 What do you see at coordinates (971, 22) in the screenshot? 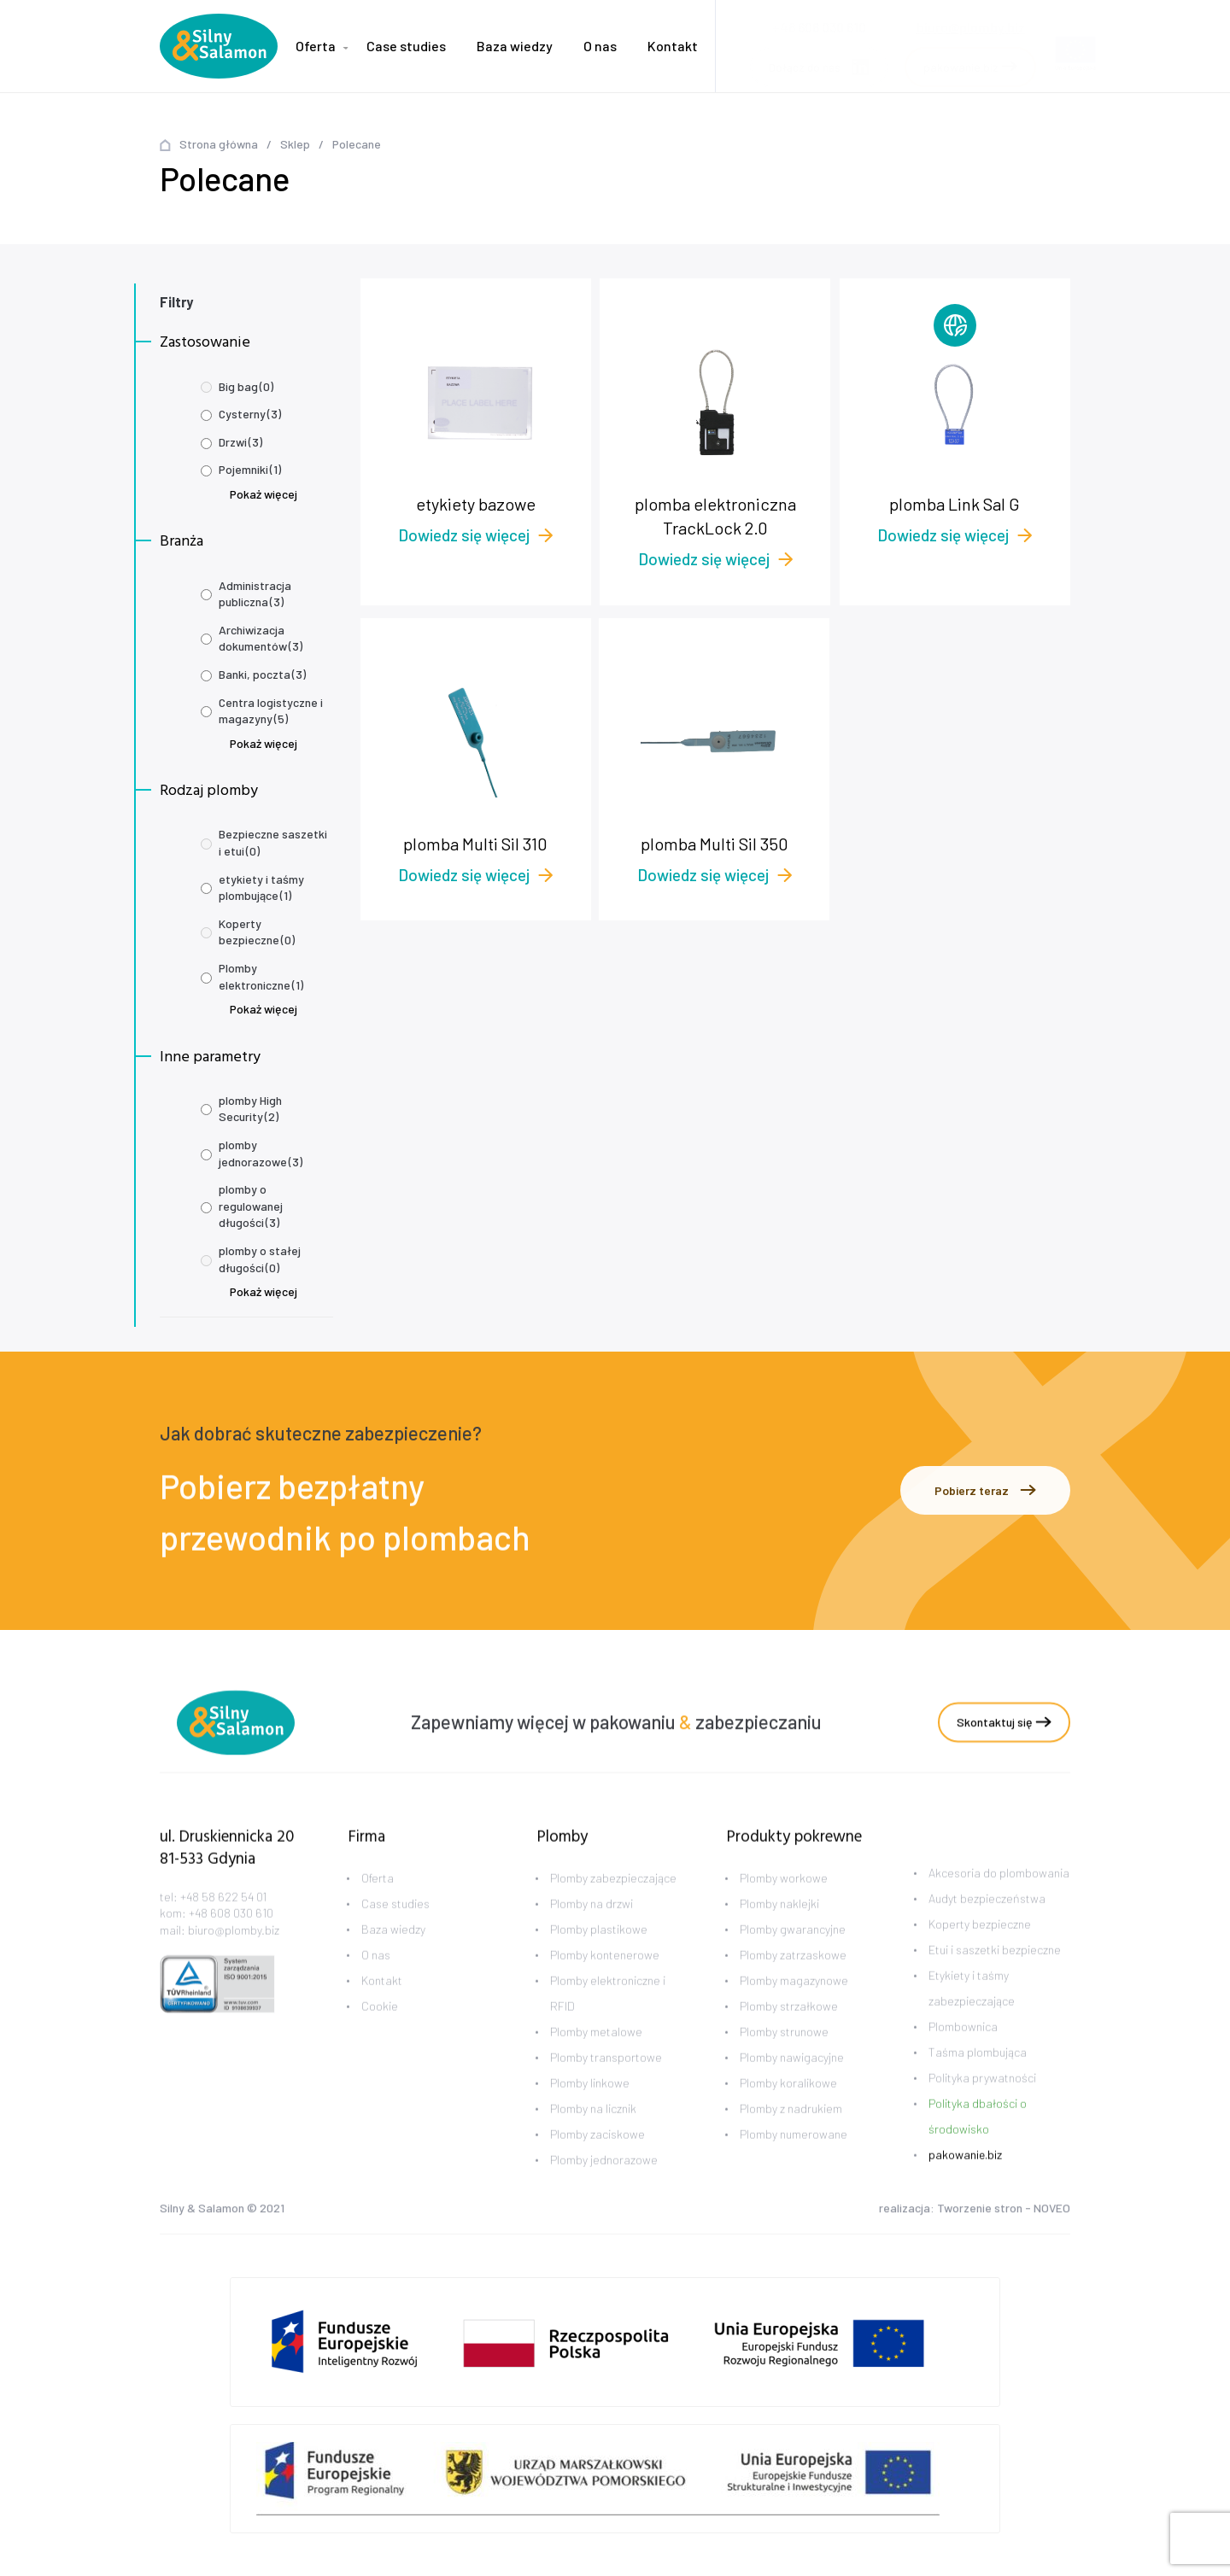
I see `biuro@plomby.biz` at bounding box center [971, 22].